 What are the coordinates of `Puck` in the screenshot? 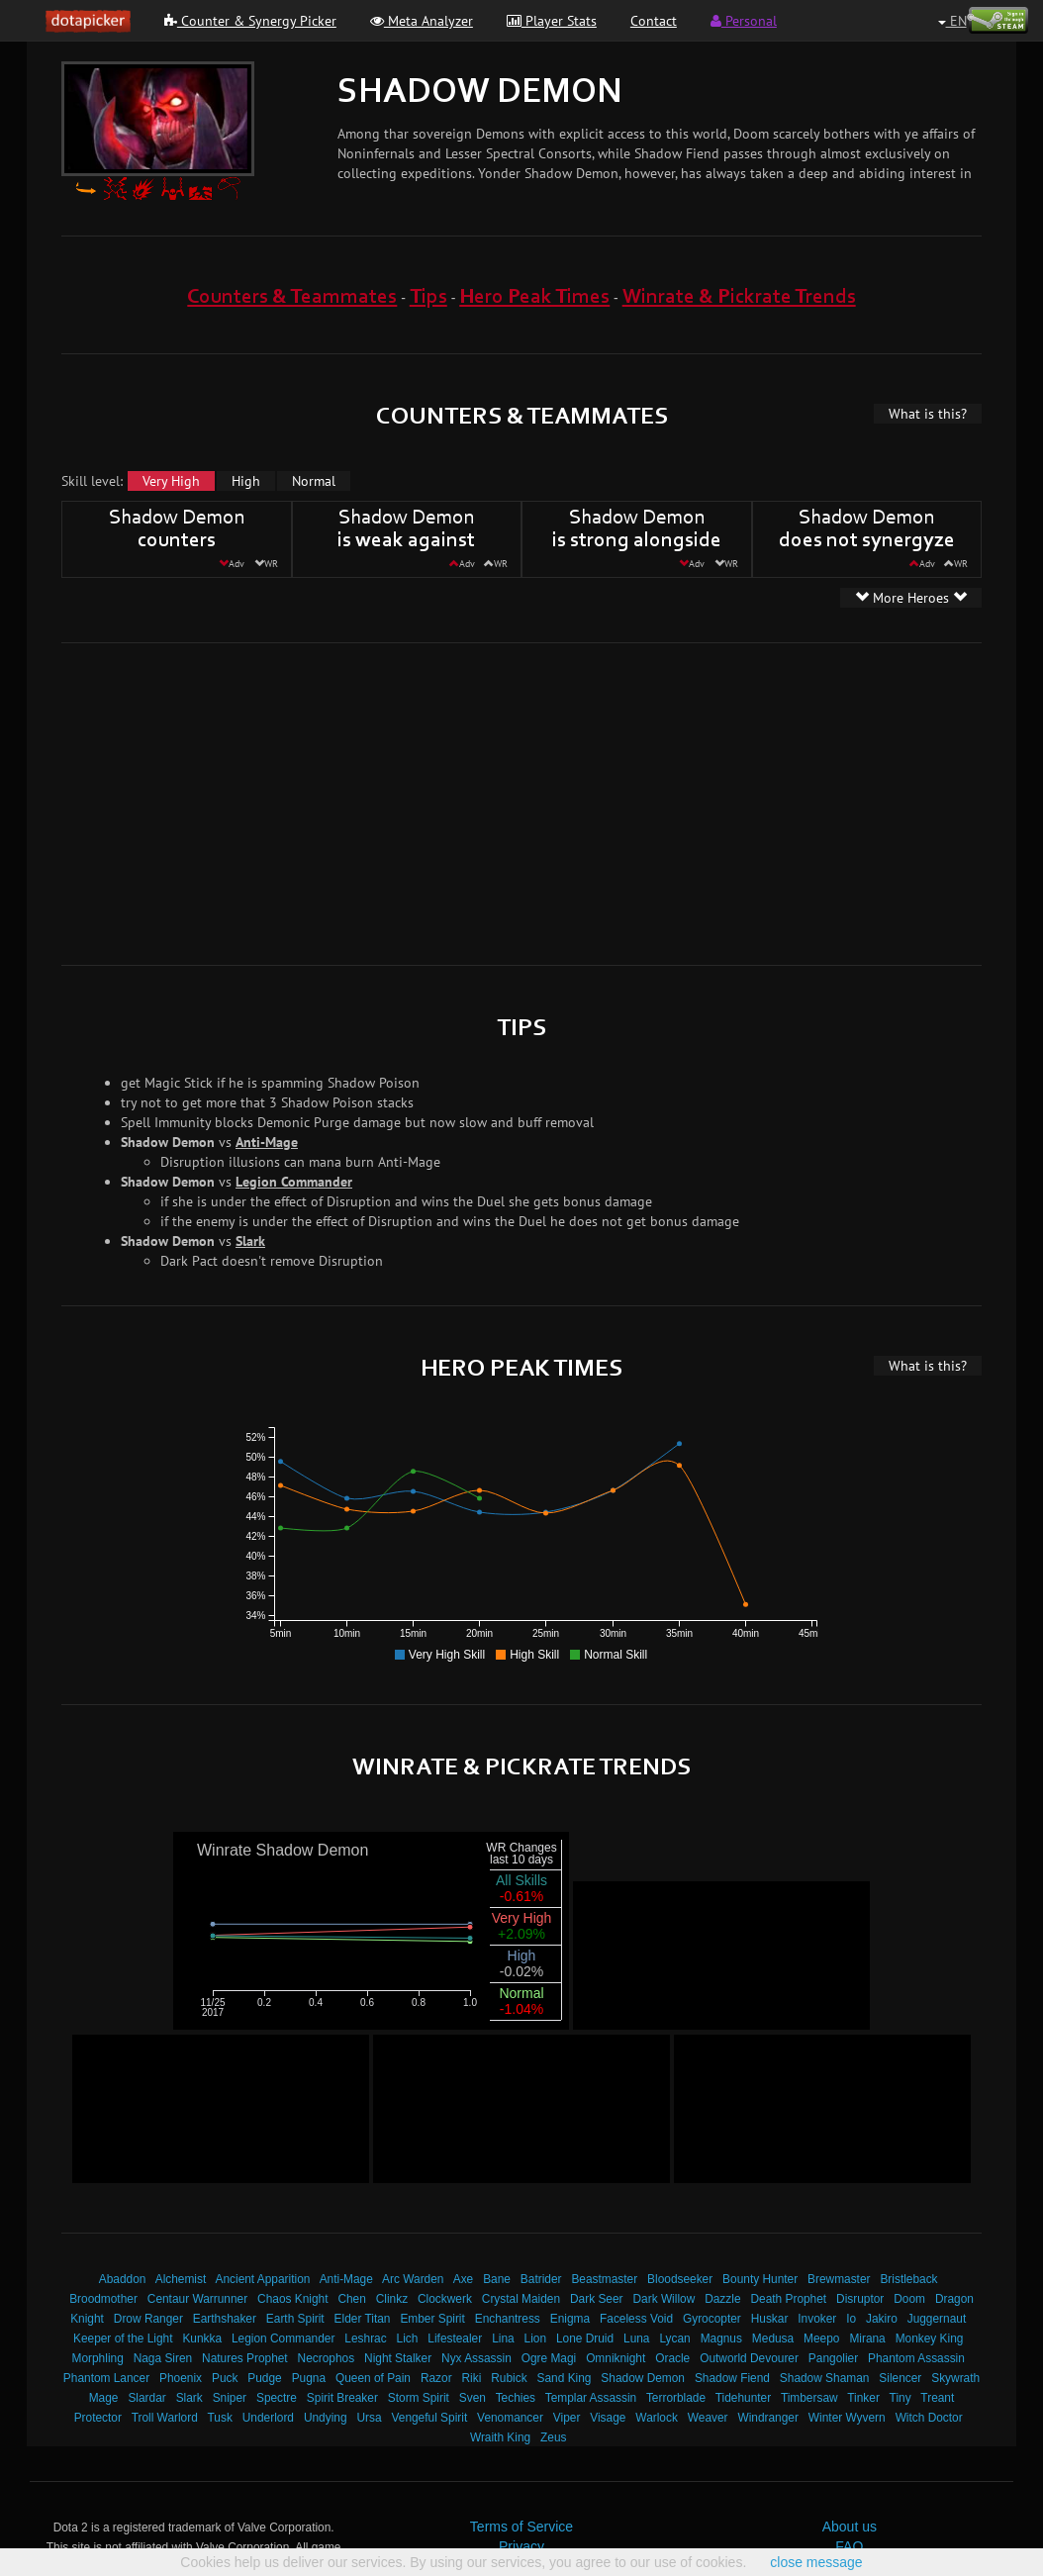 It's located at (224, 2378).